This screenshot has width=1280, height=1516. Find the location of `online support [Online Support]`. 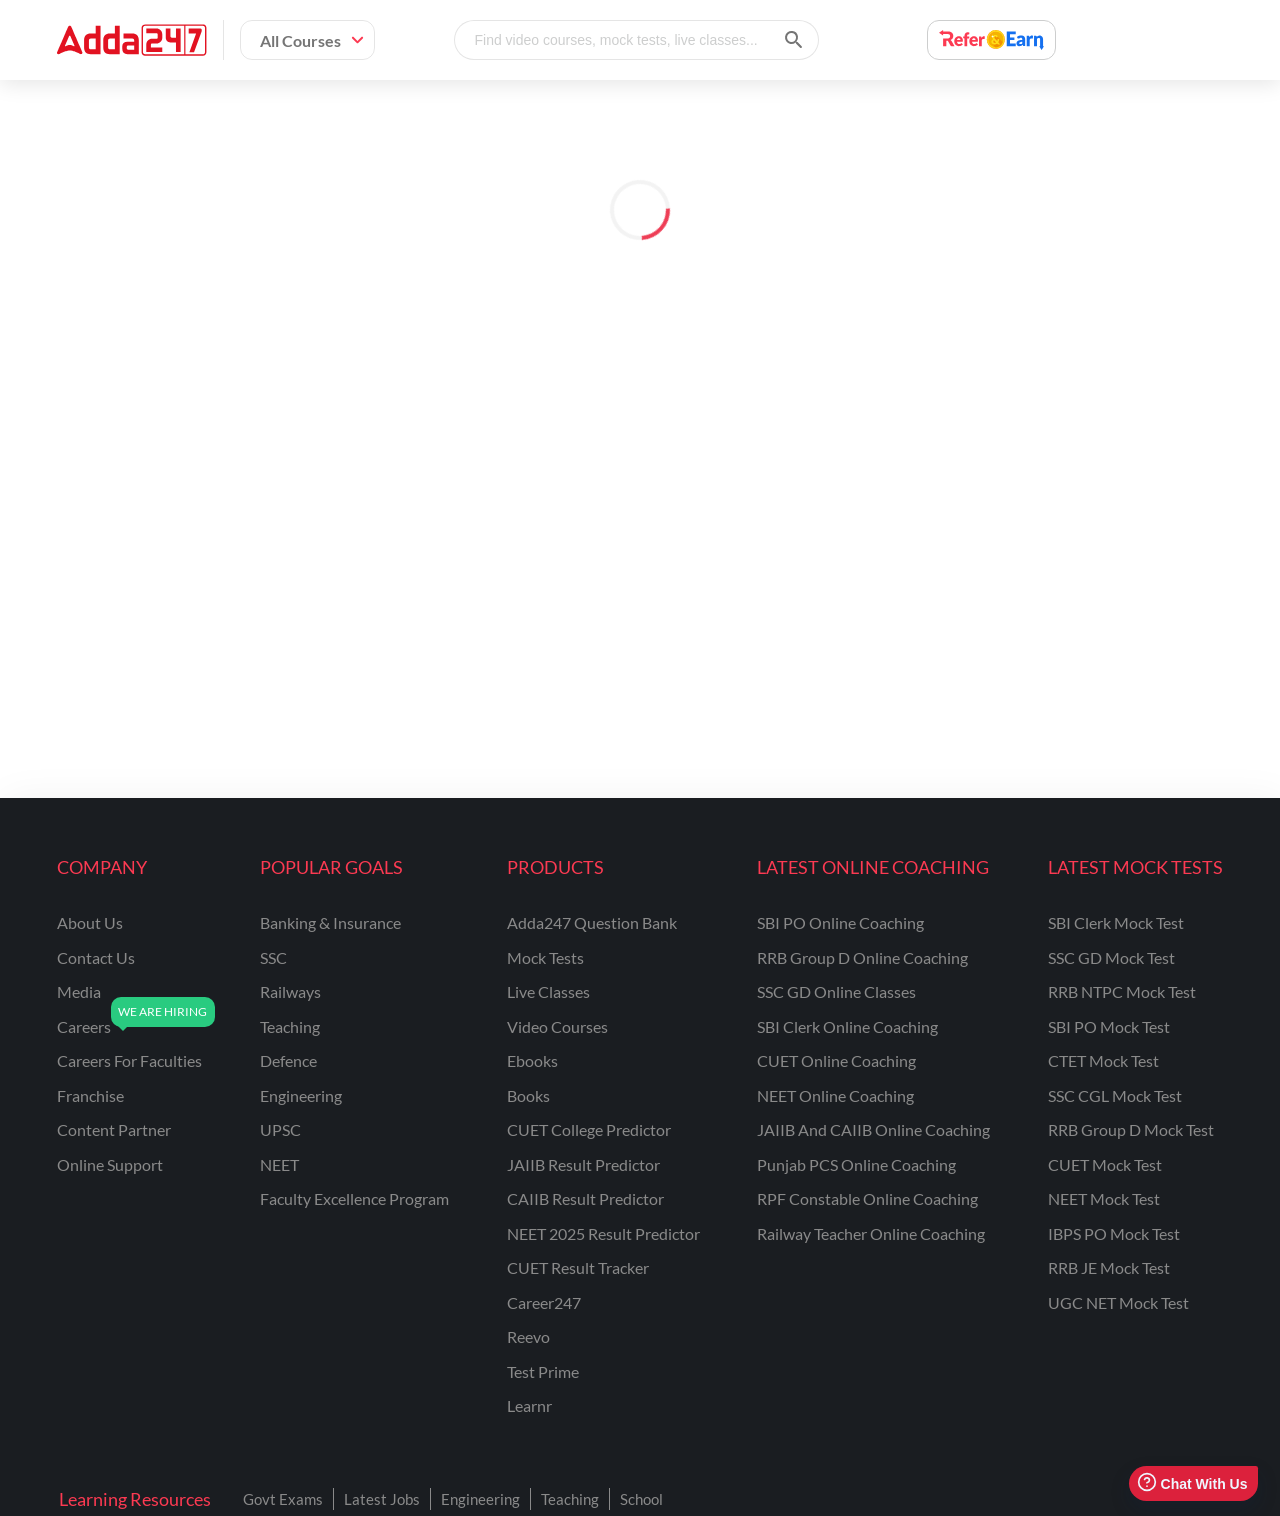

online support [Online Support] is located at coordinates (110, 1164).